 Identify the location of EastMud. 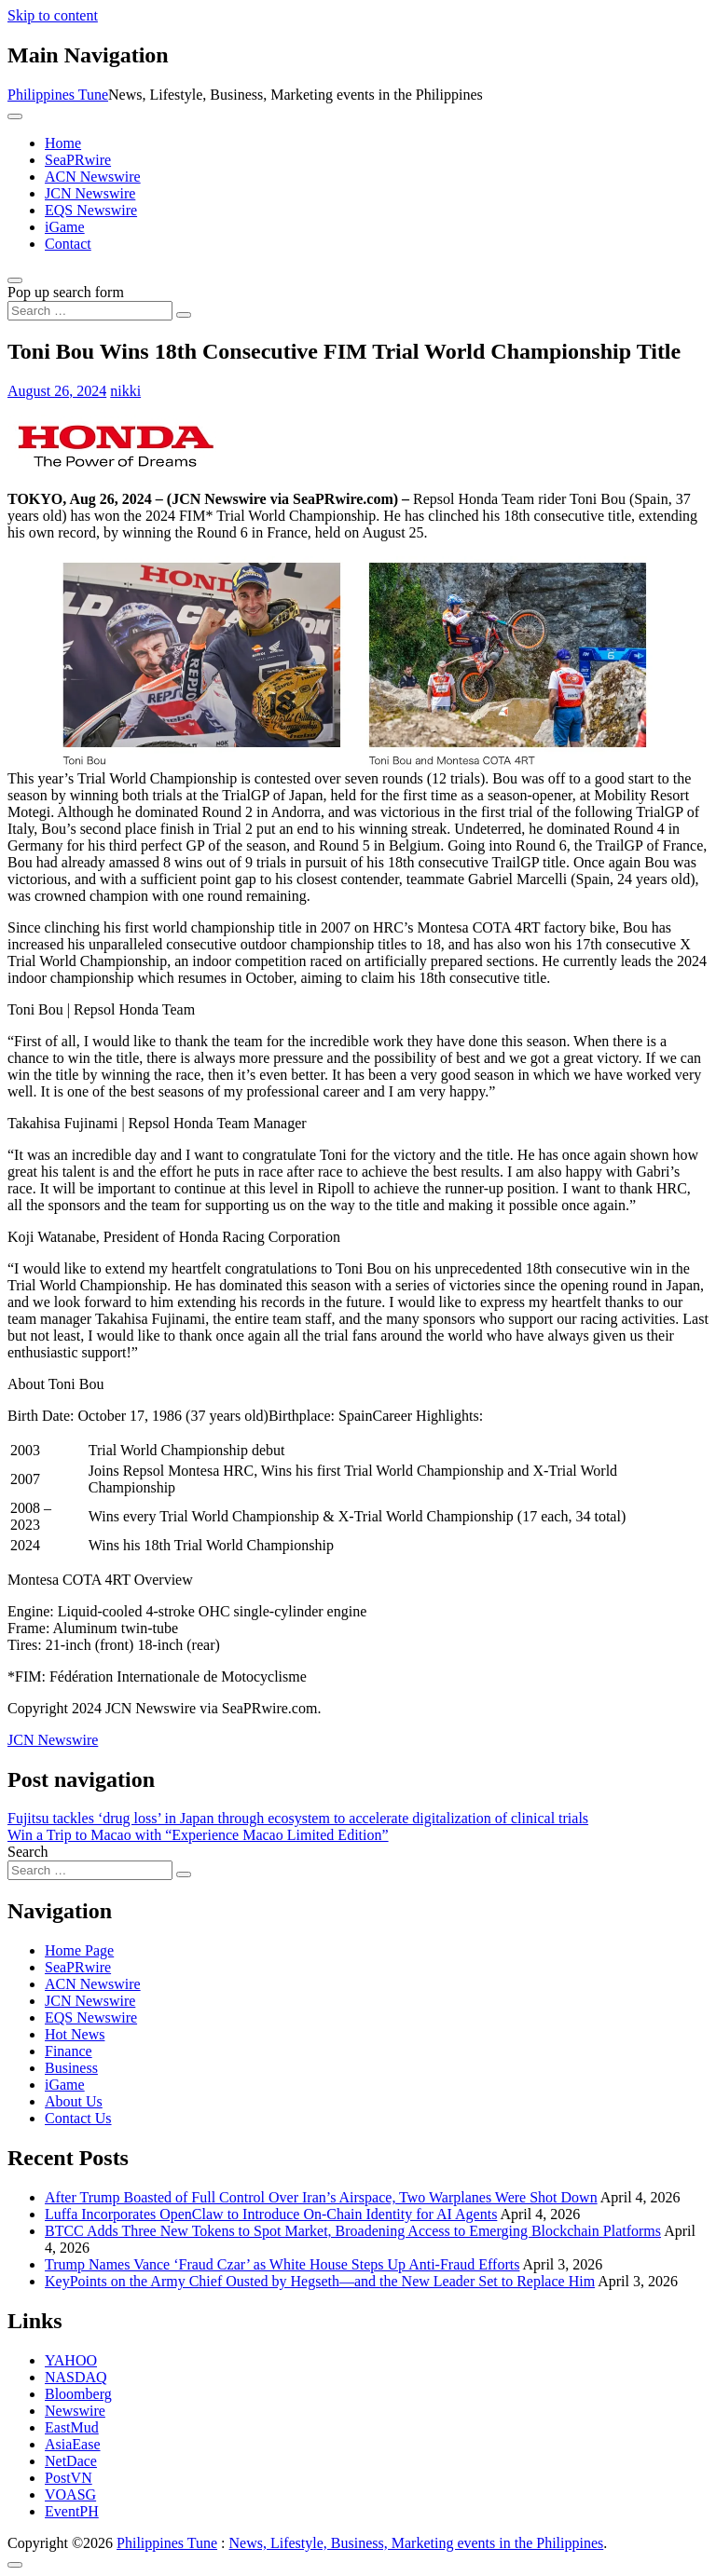
(72, 2427).